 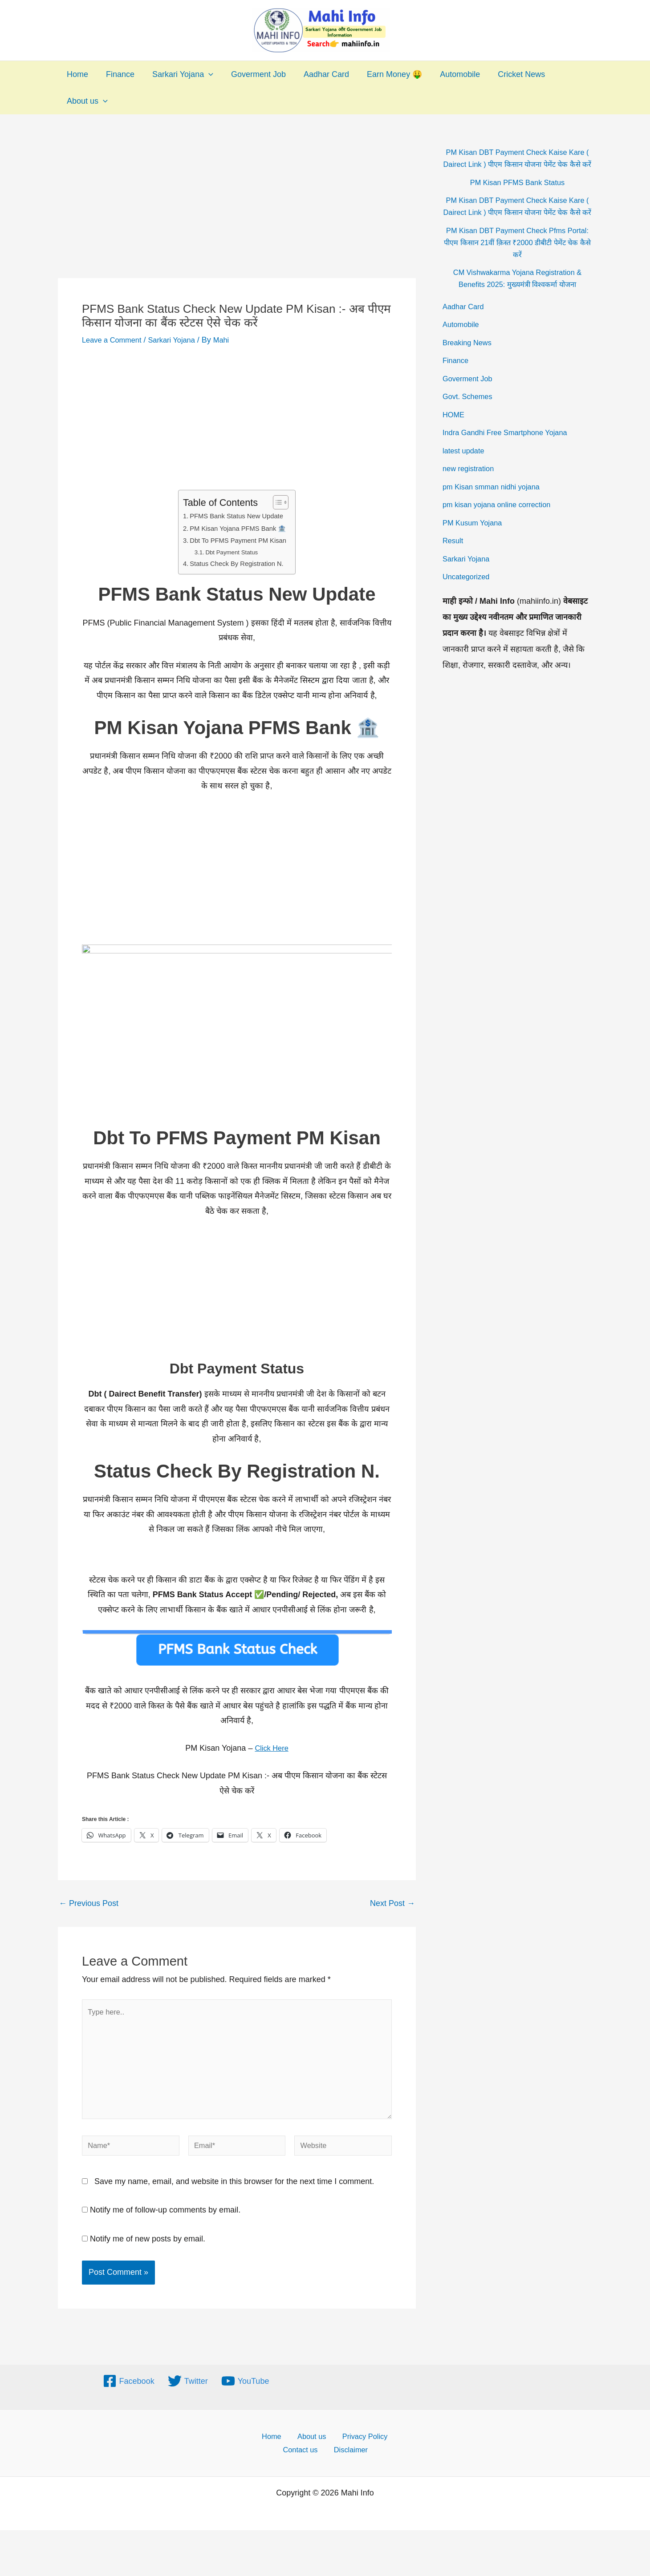 What do you see at coordinates (271, 1747) in the screenshot?
I see `Click Here` at bounding box center [271, 1747].